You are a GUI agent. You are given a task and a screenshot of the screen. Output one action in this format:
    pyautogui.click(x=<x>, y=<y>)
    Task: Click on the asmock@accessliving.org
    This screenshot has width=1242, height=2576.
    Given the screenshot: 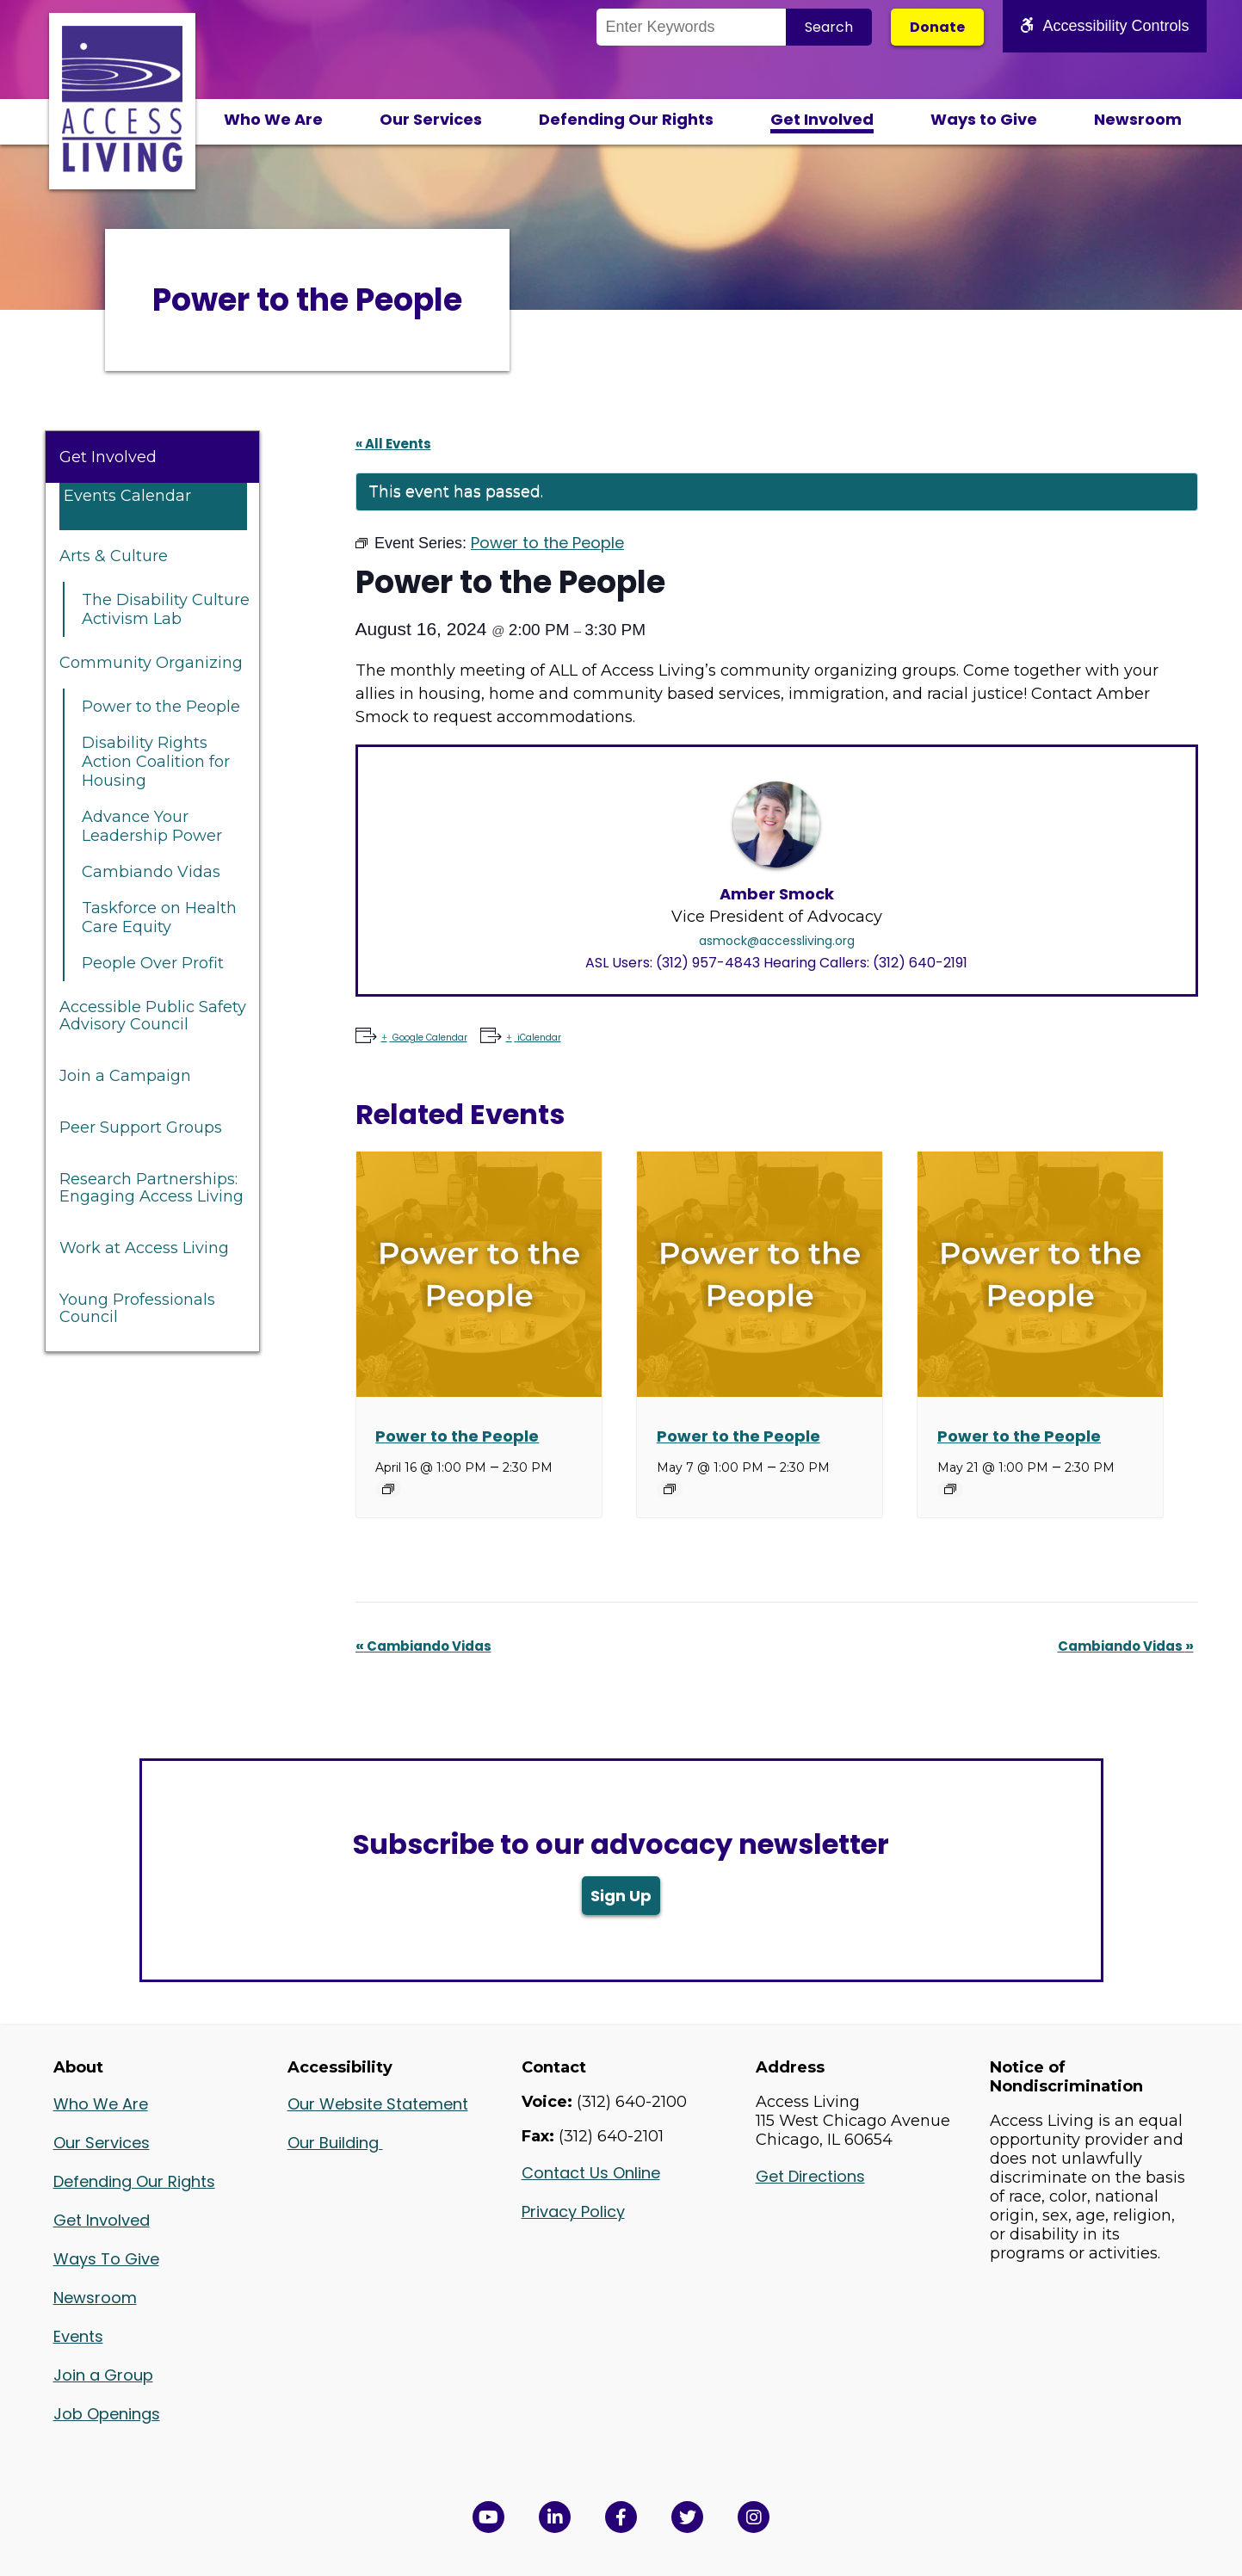 What is the action you would take?
    pyautogui.click(x=777, y=940)
    